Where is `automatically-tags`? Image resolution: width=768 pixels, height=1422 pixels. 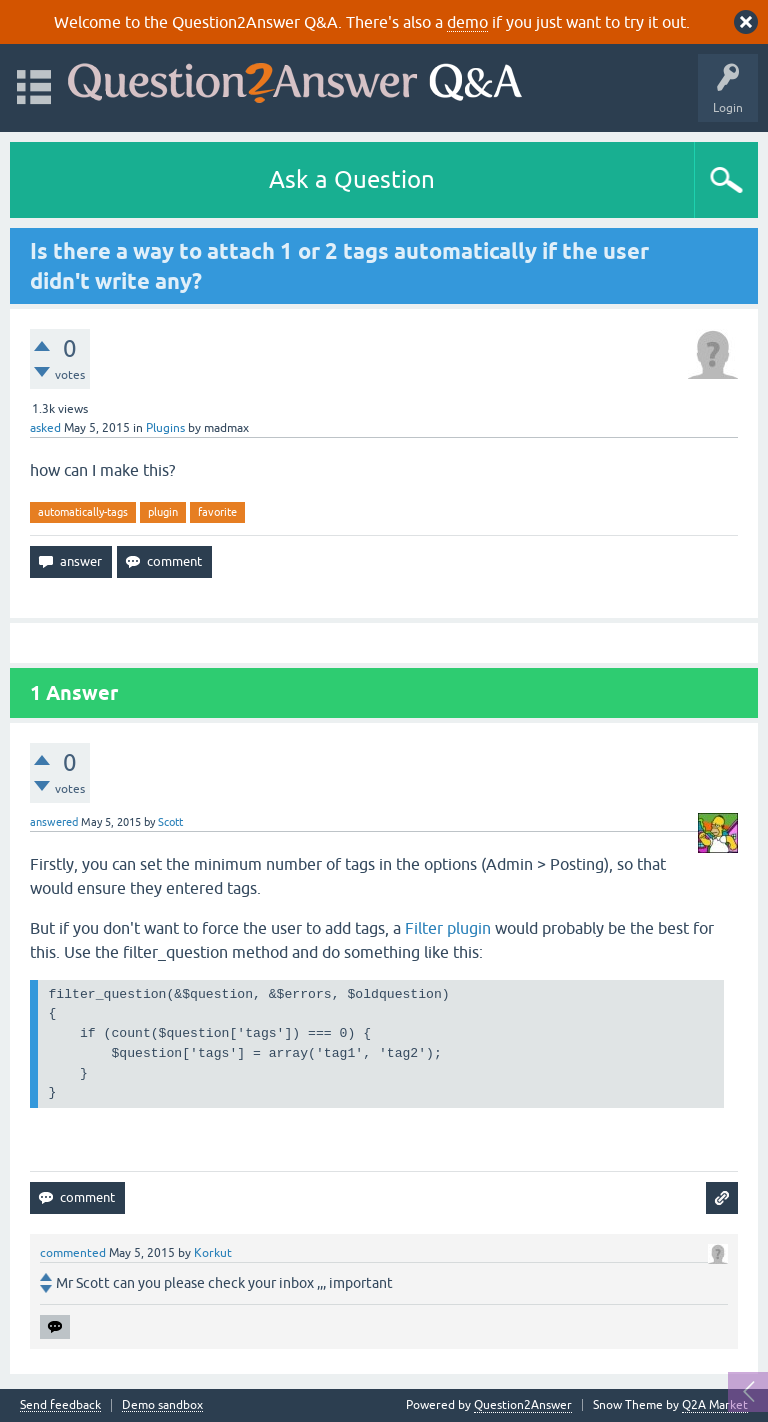
automatically-tags is located at coordinates (83, 512).